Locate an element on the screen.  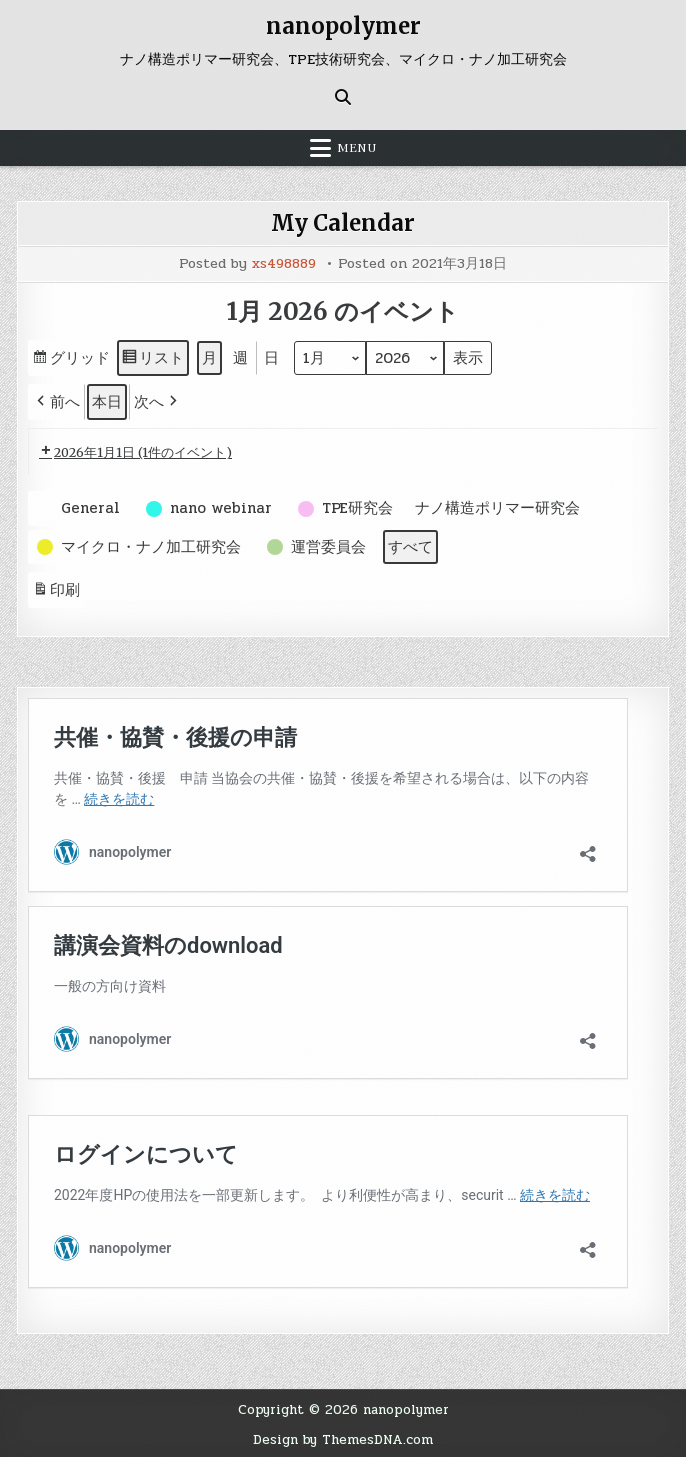
月 [button] is located at coordinates (209, 356).